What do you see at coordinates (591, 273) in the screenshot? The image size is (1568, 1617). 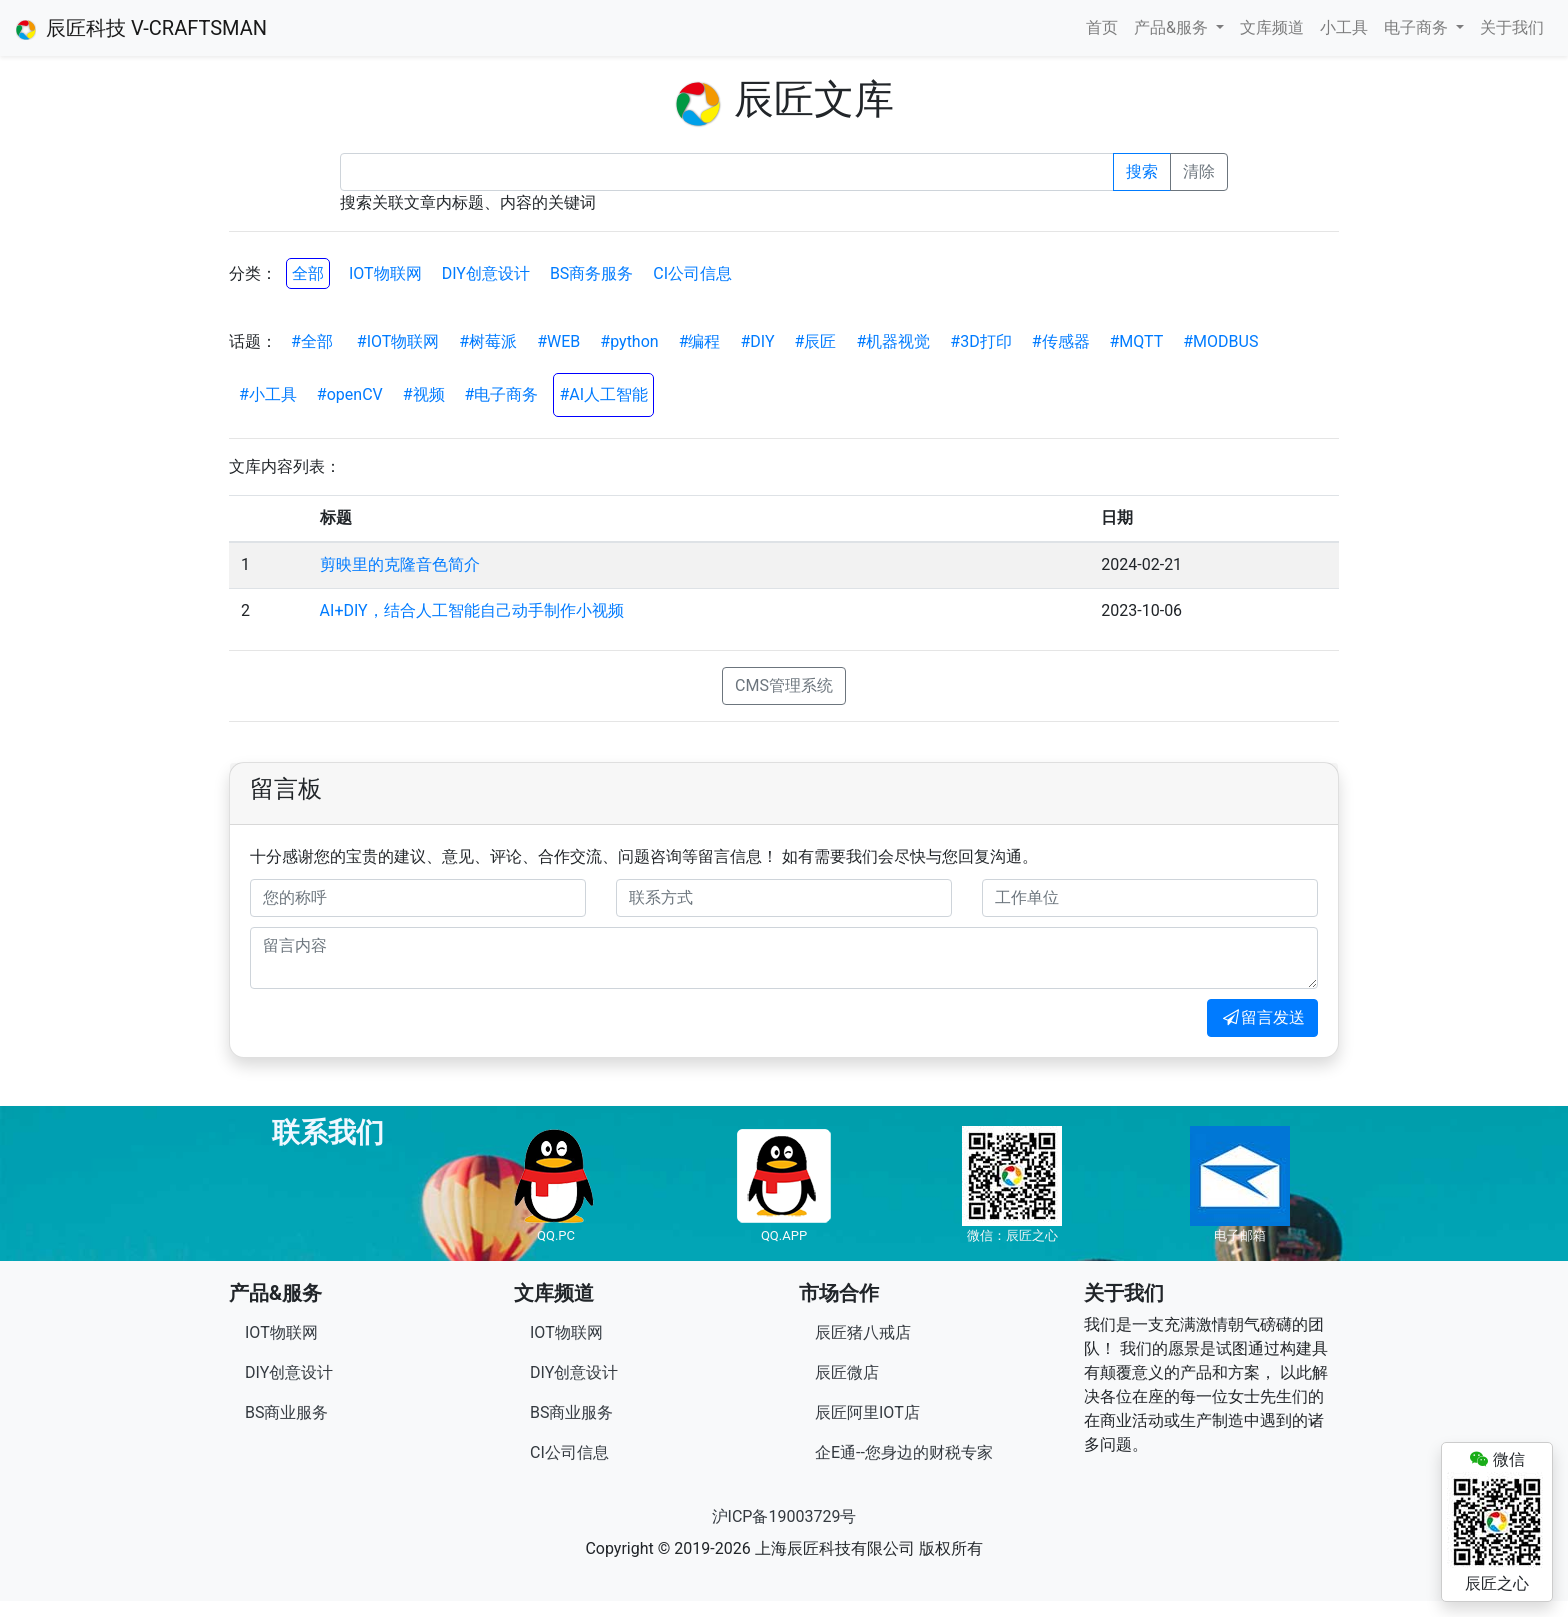 I see `BS商务服务` at bounding box center [591, 273].